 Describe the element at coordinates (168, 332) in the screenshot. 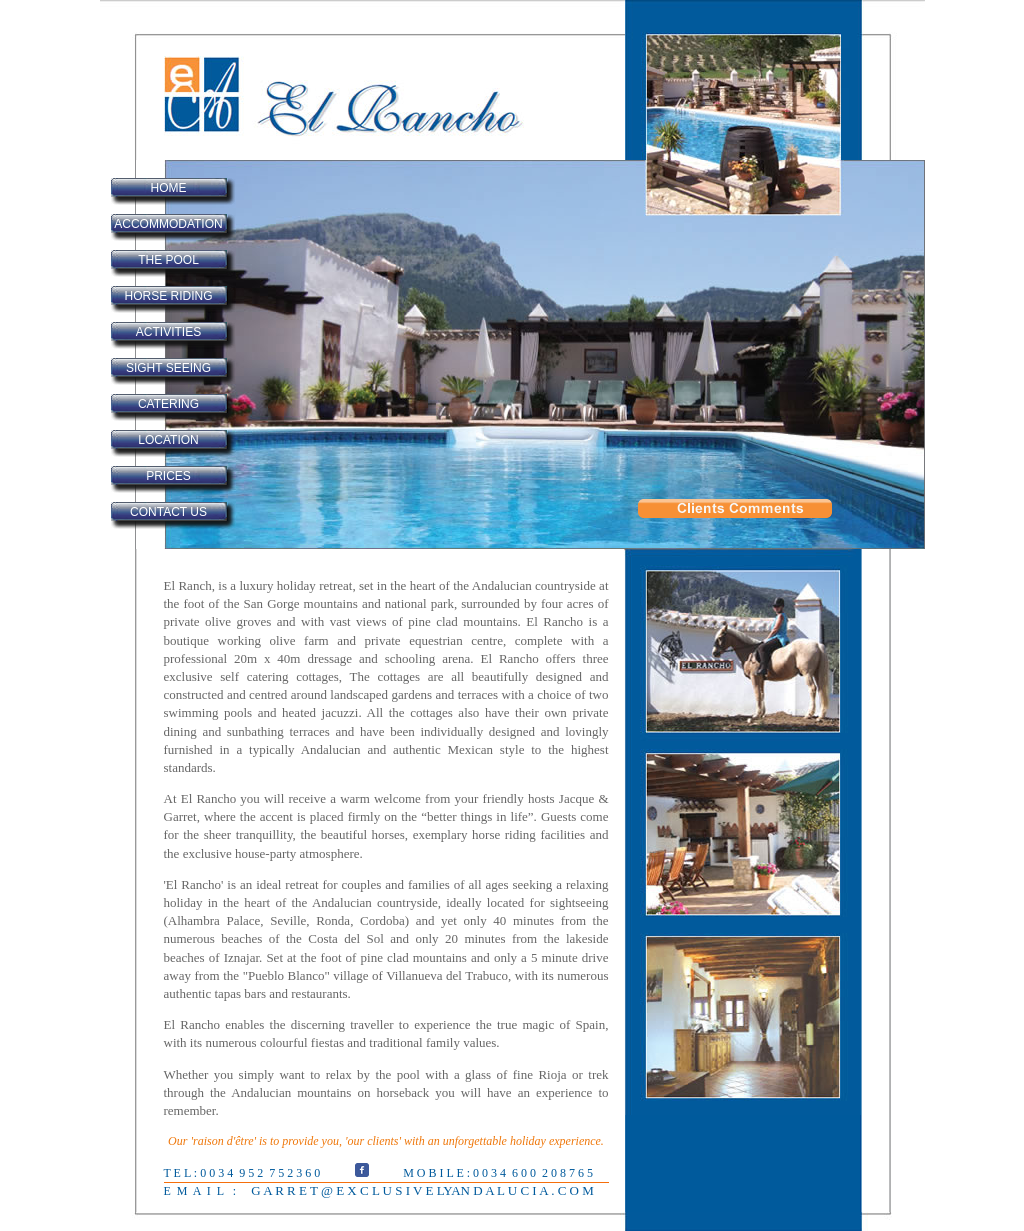

I see `ACTIVITIES` at that location.